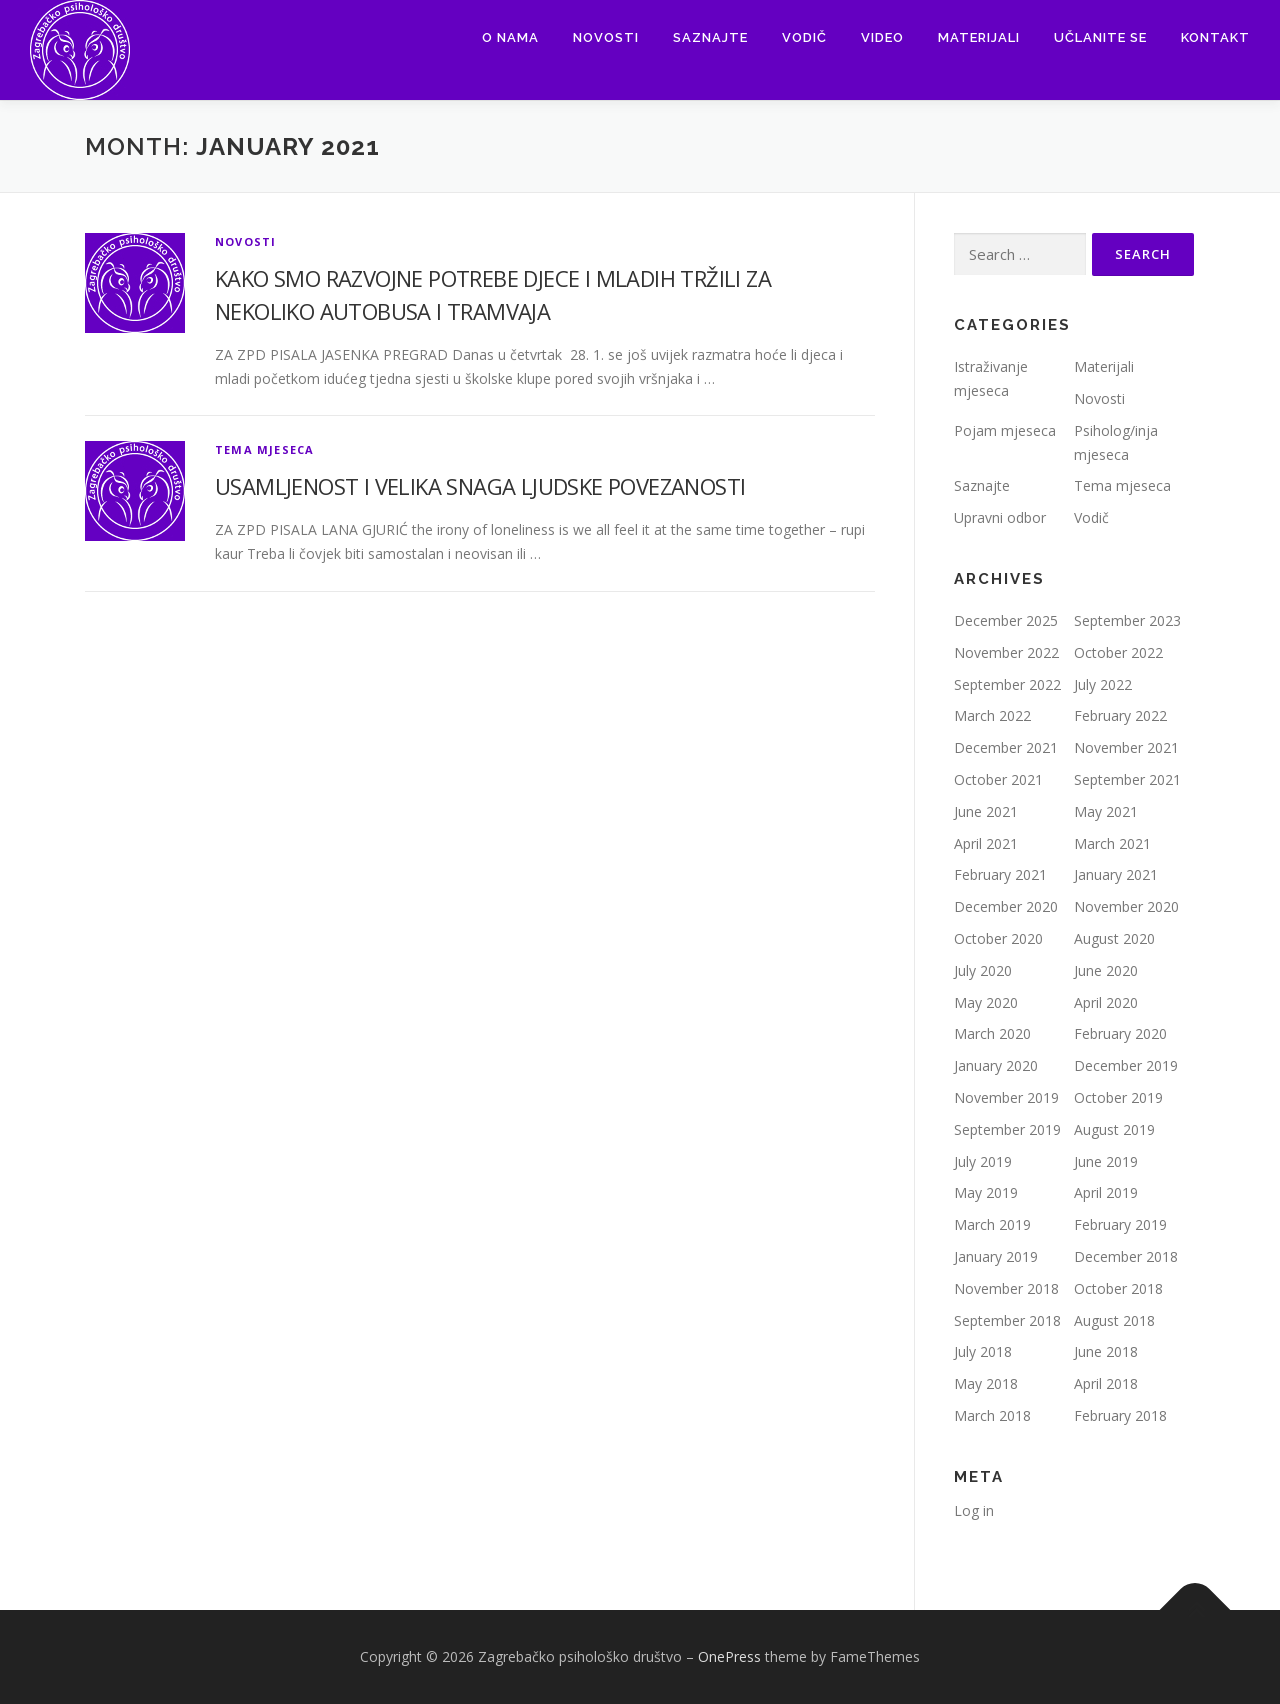  Describe the element at coordinates (1106, 1002) in the screenshot. I see `April 2020` at that location.